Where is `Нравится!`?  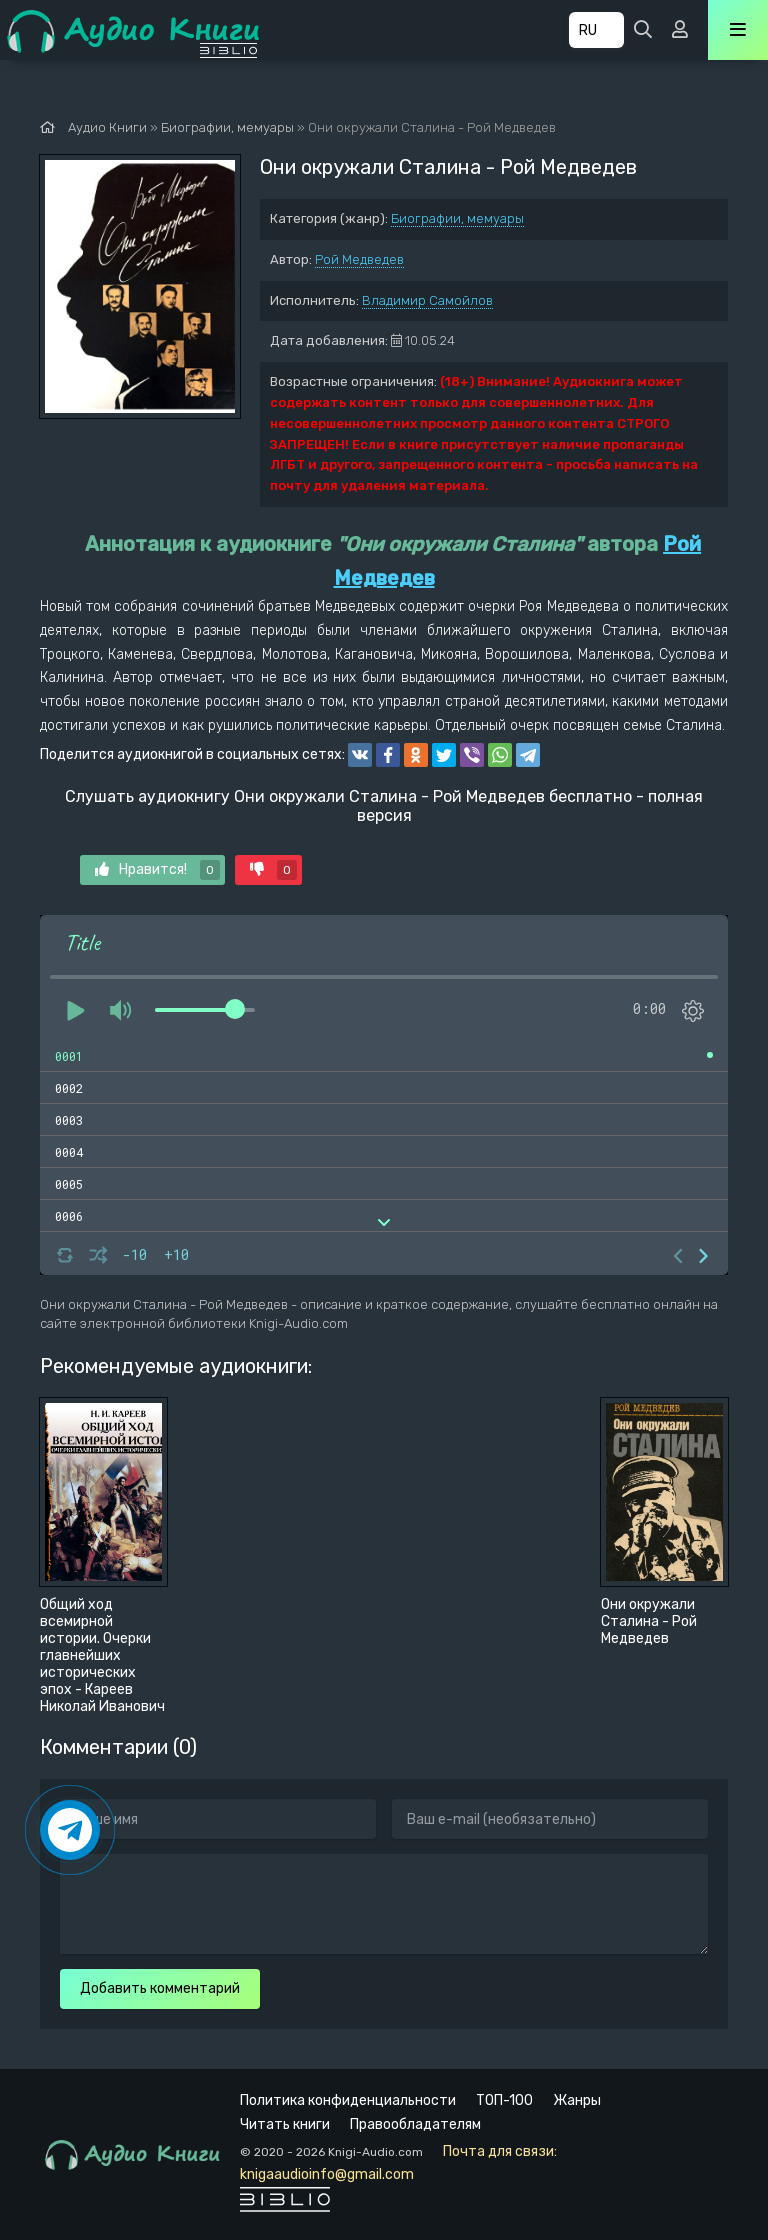
Нравится! is located at coordinates (157, 870).